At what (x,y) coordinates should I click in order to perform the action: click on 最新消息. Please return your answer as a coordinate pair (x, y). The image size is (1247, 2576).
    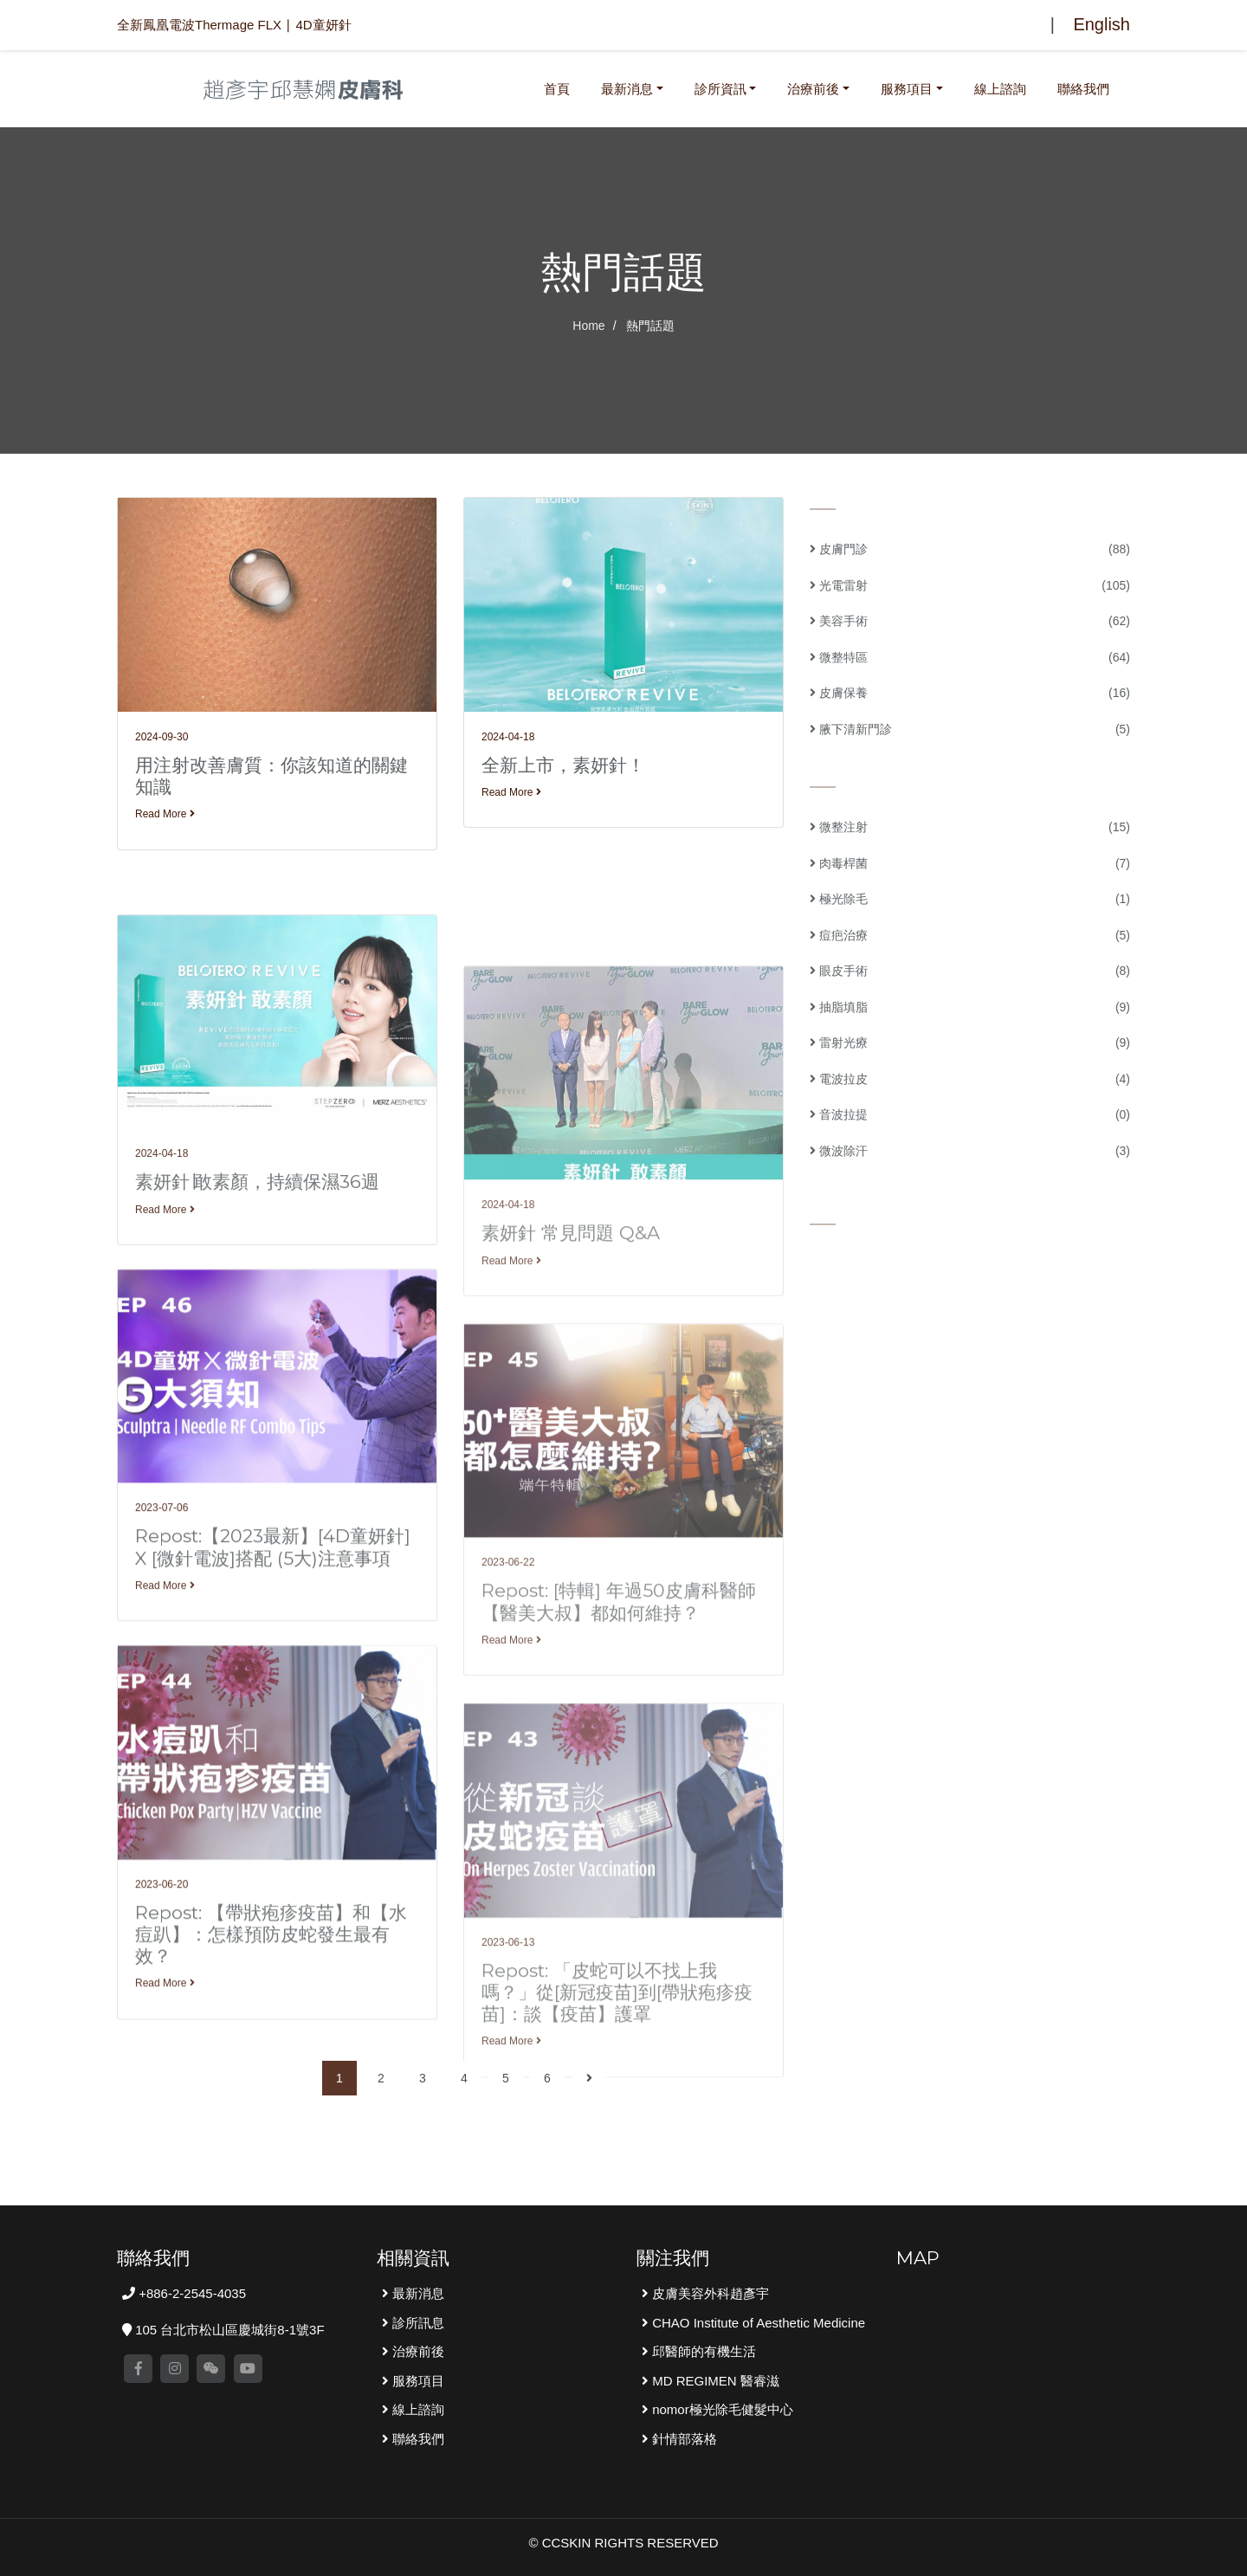
    Looking at the image, I should click on (627, 88).